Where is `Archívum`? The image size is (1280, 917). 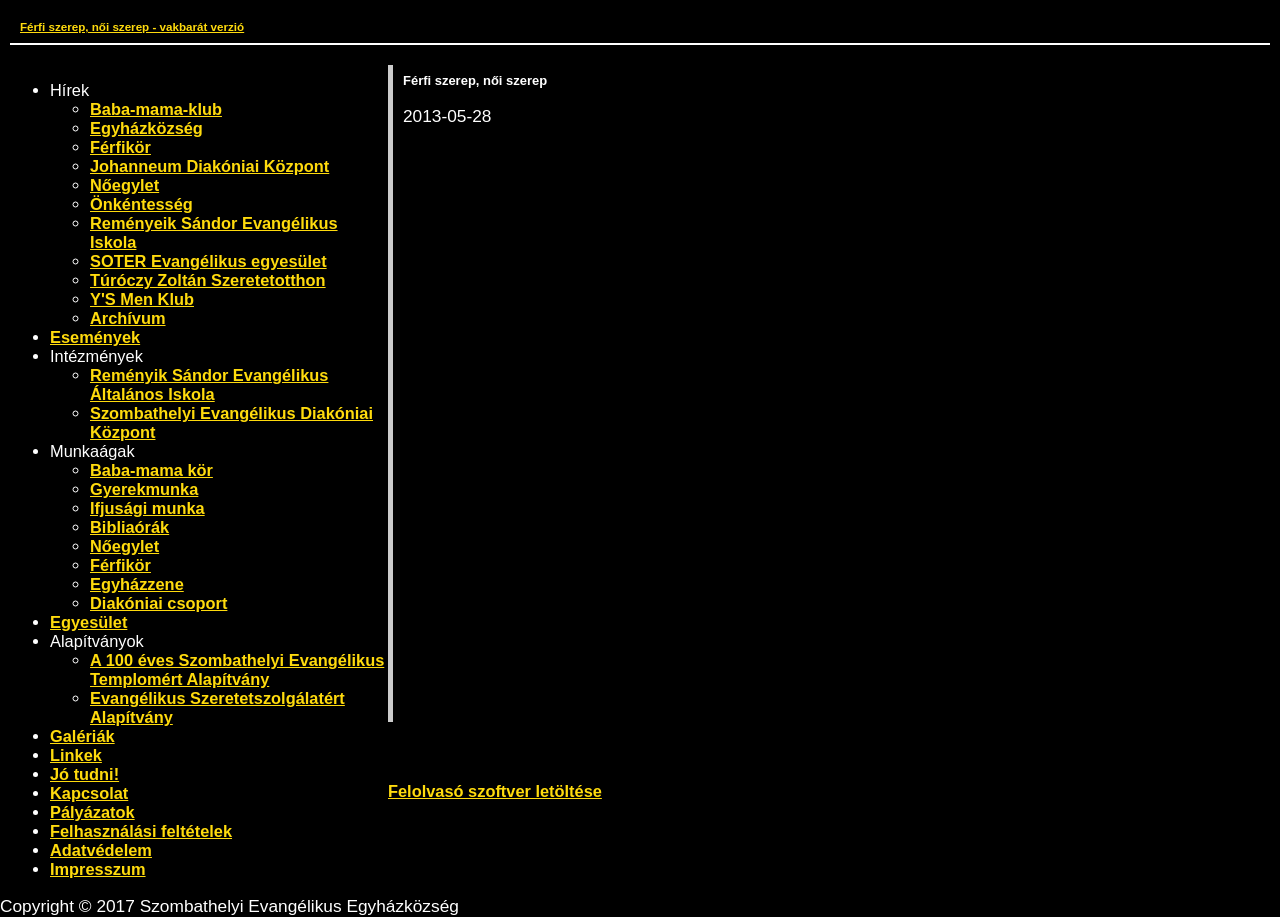 Archívum is located at coordinates (128, 318).